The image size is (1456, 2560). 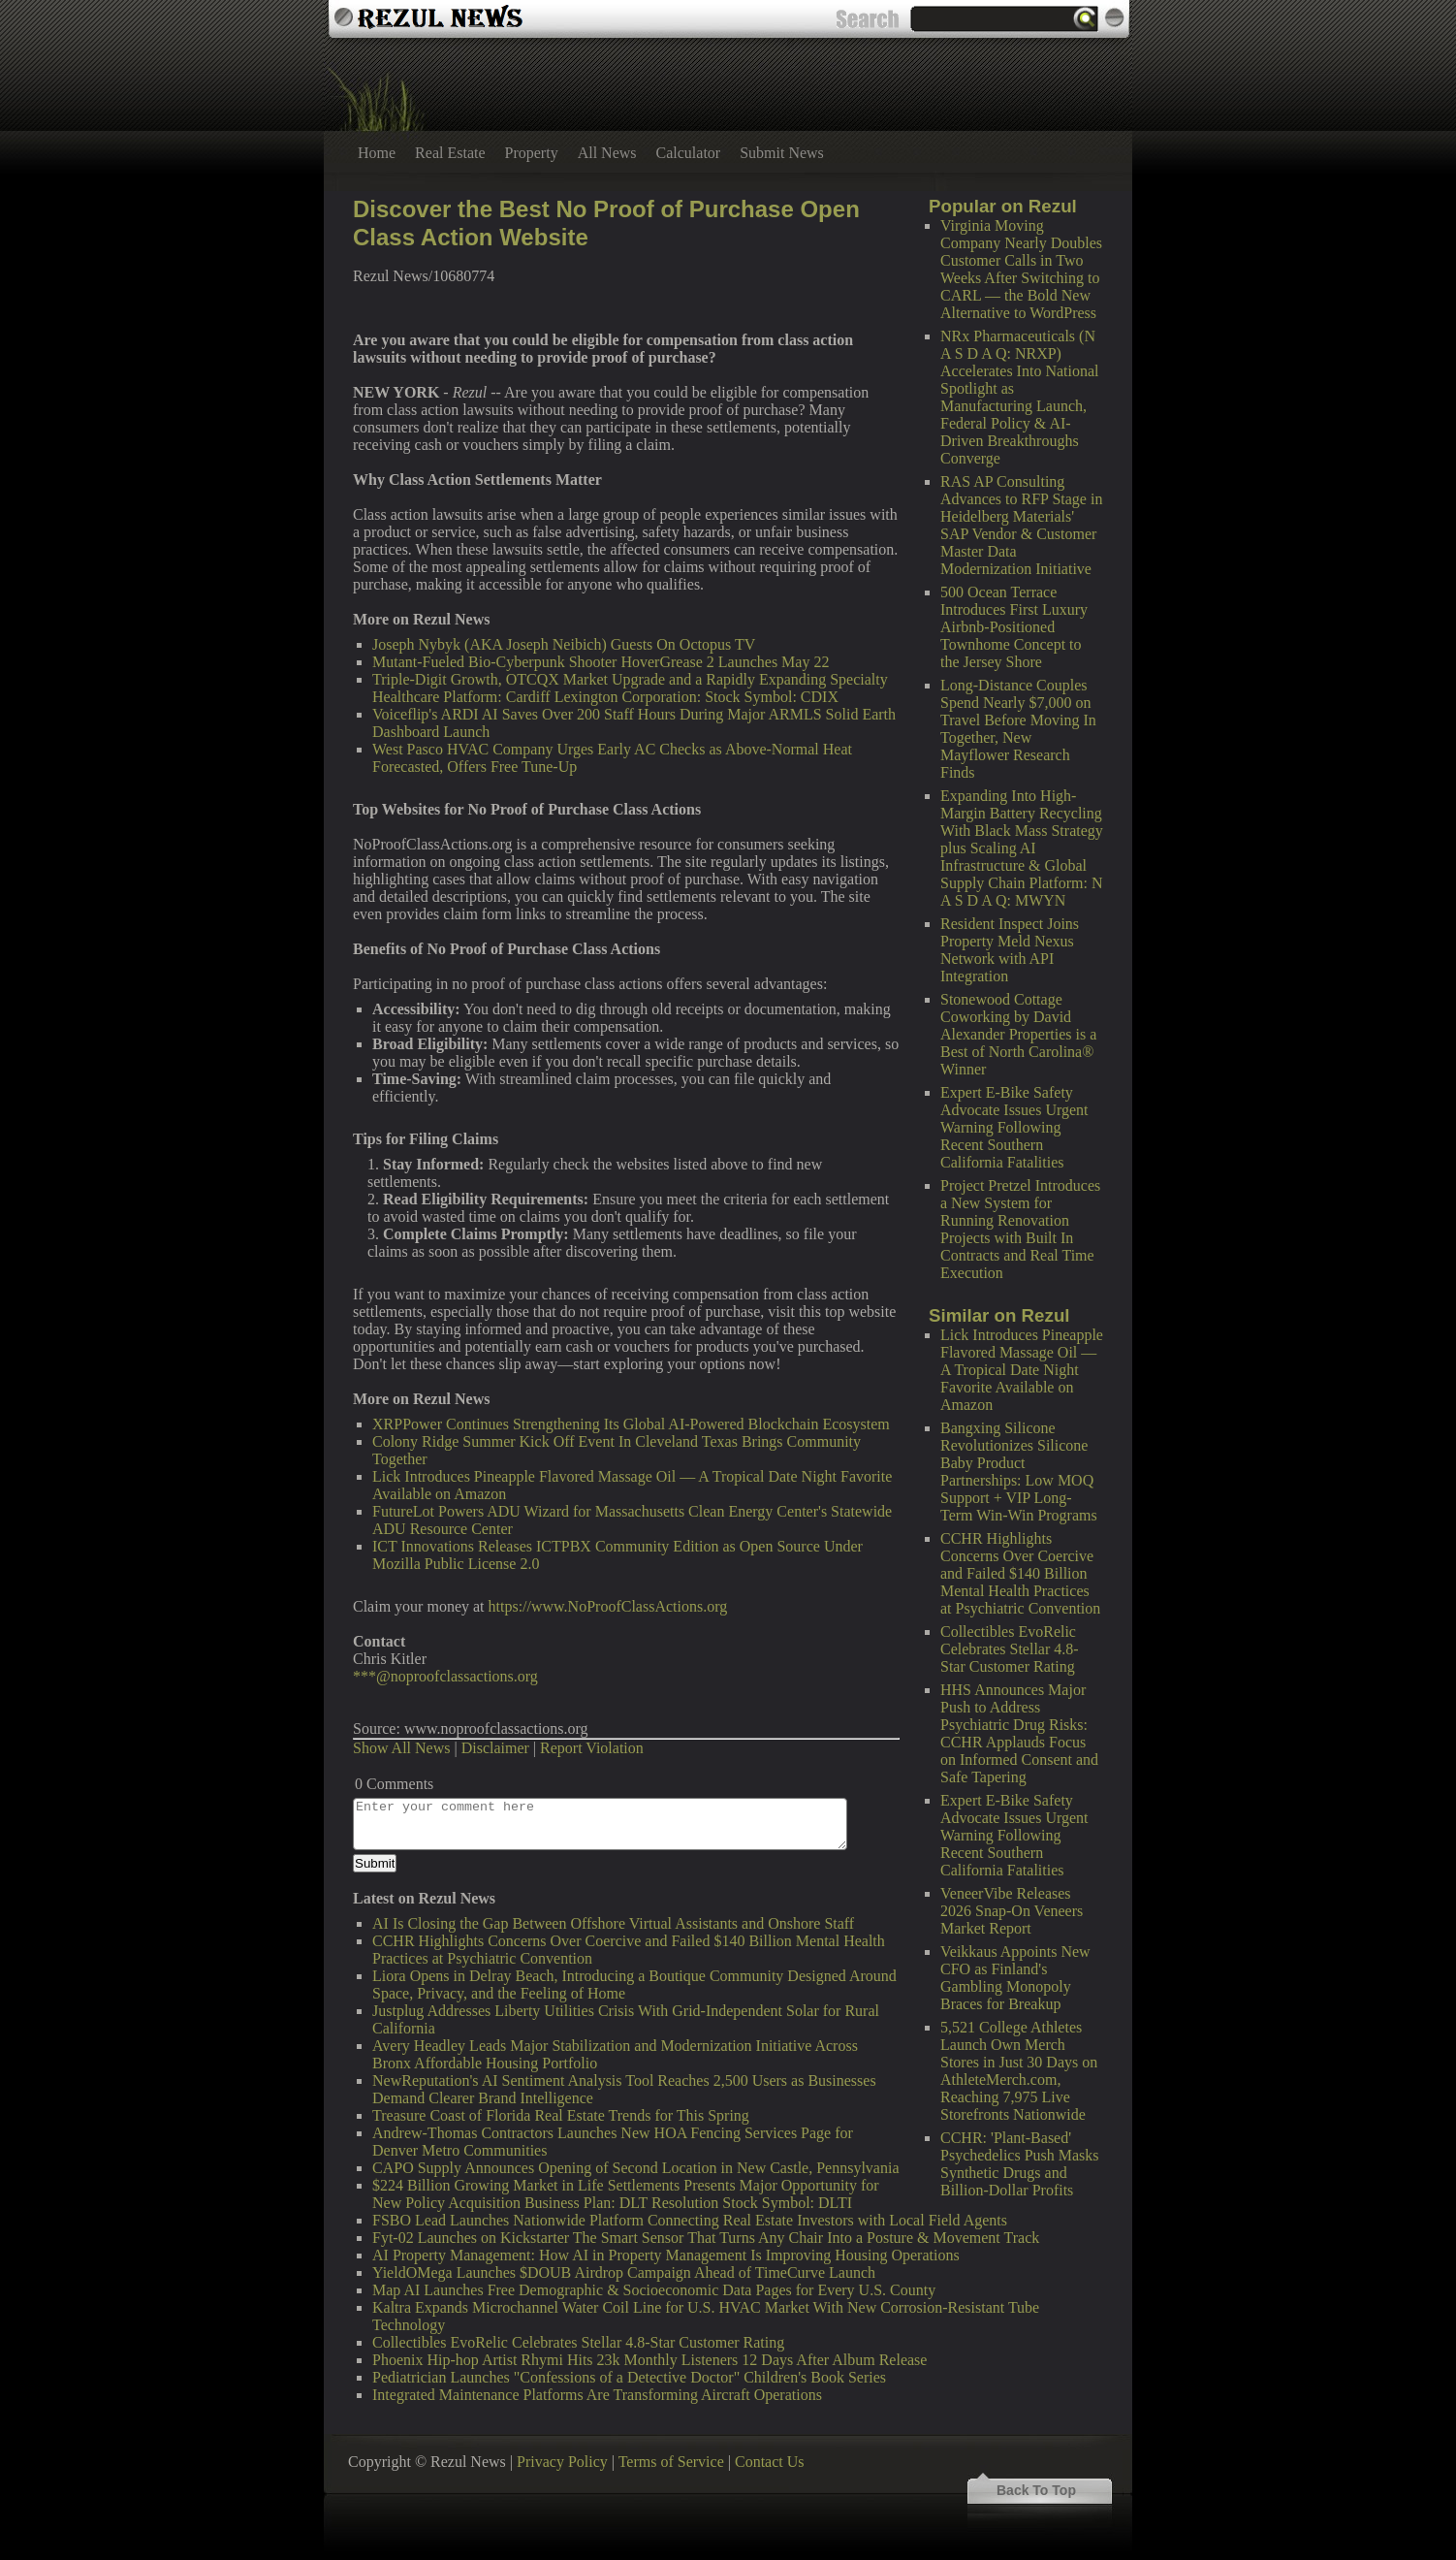 I want to click on Veikkaus Appoints New CFO as Finland's Gambling Monopoly Braces for Breakup, so click(x=1015, y=1977).